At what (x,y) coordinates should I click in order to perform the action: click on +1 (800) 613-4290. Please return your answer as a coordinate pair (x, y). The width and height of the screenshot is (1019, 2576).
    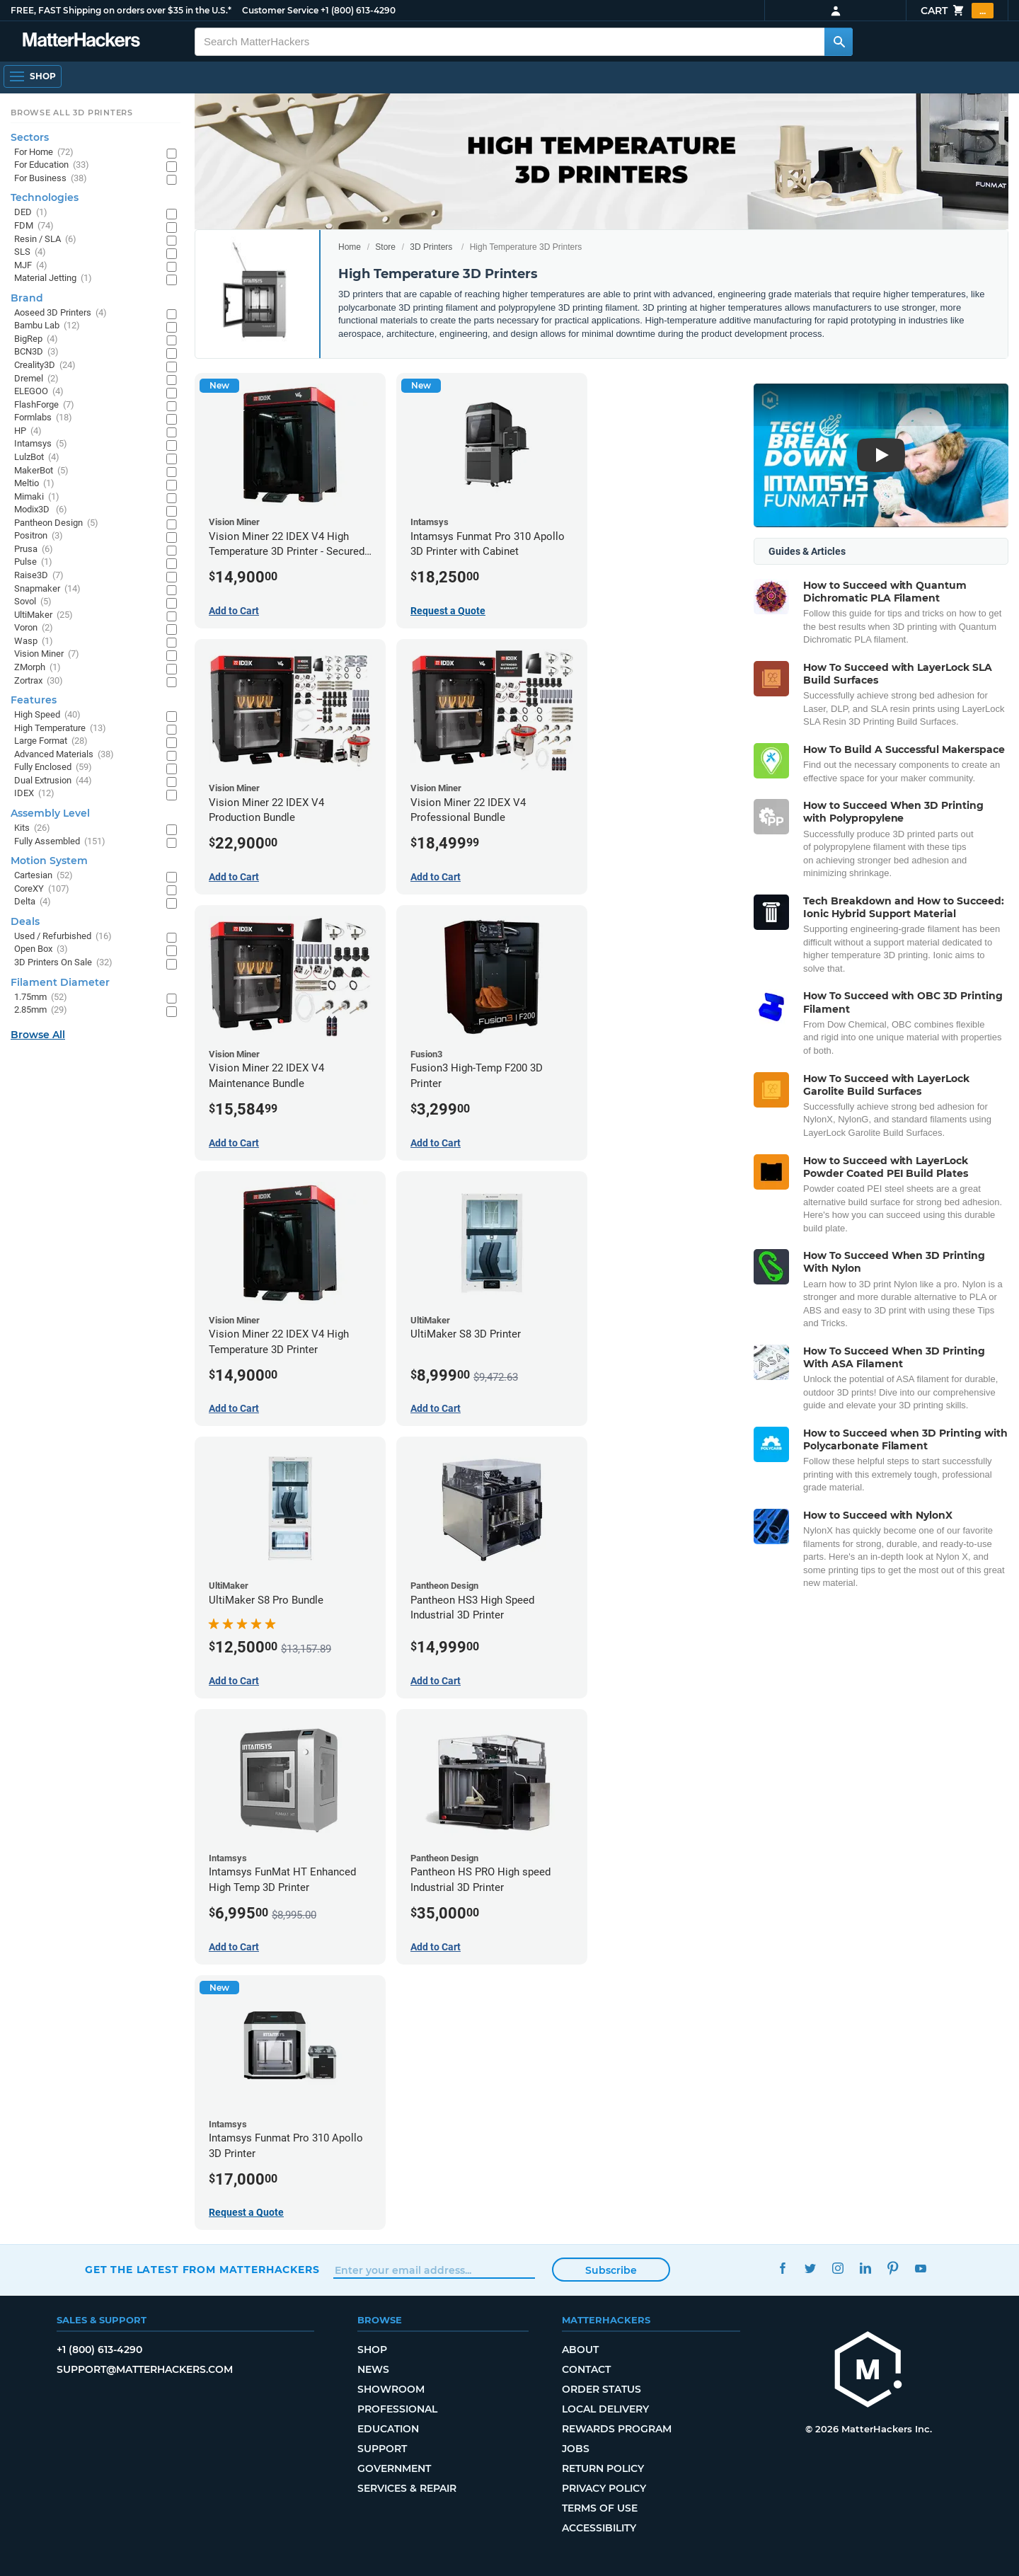
    Looking at the image, I should click on (358, 10).